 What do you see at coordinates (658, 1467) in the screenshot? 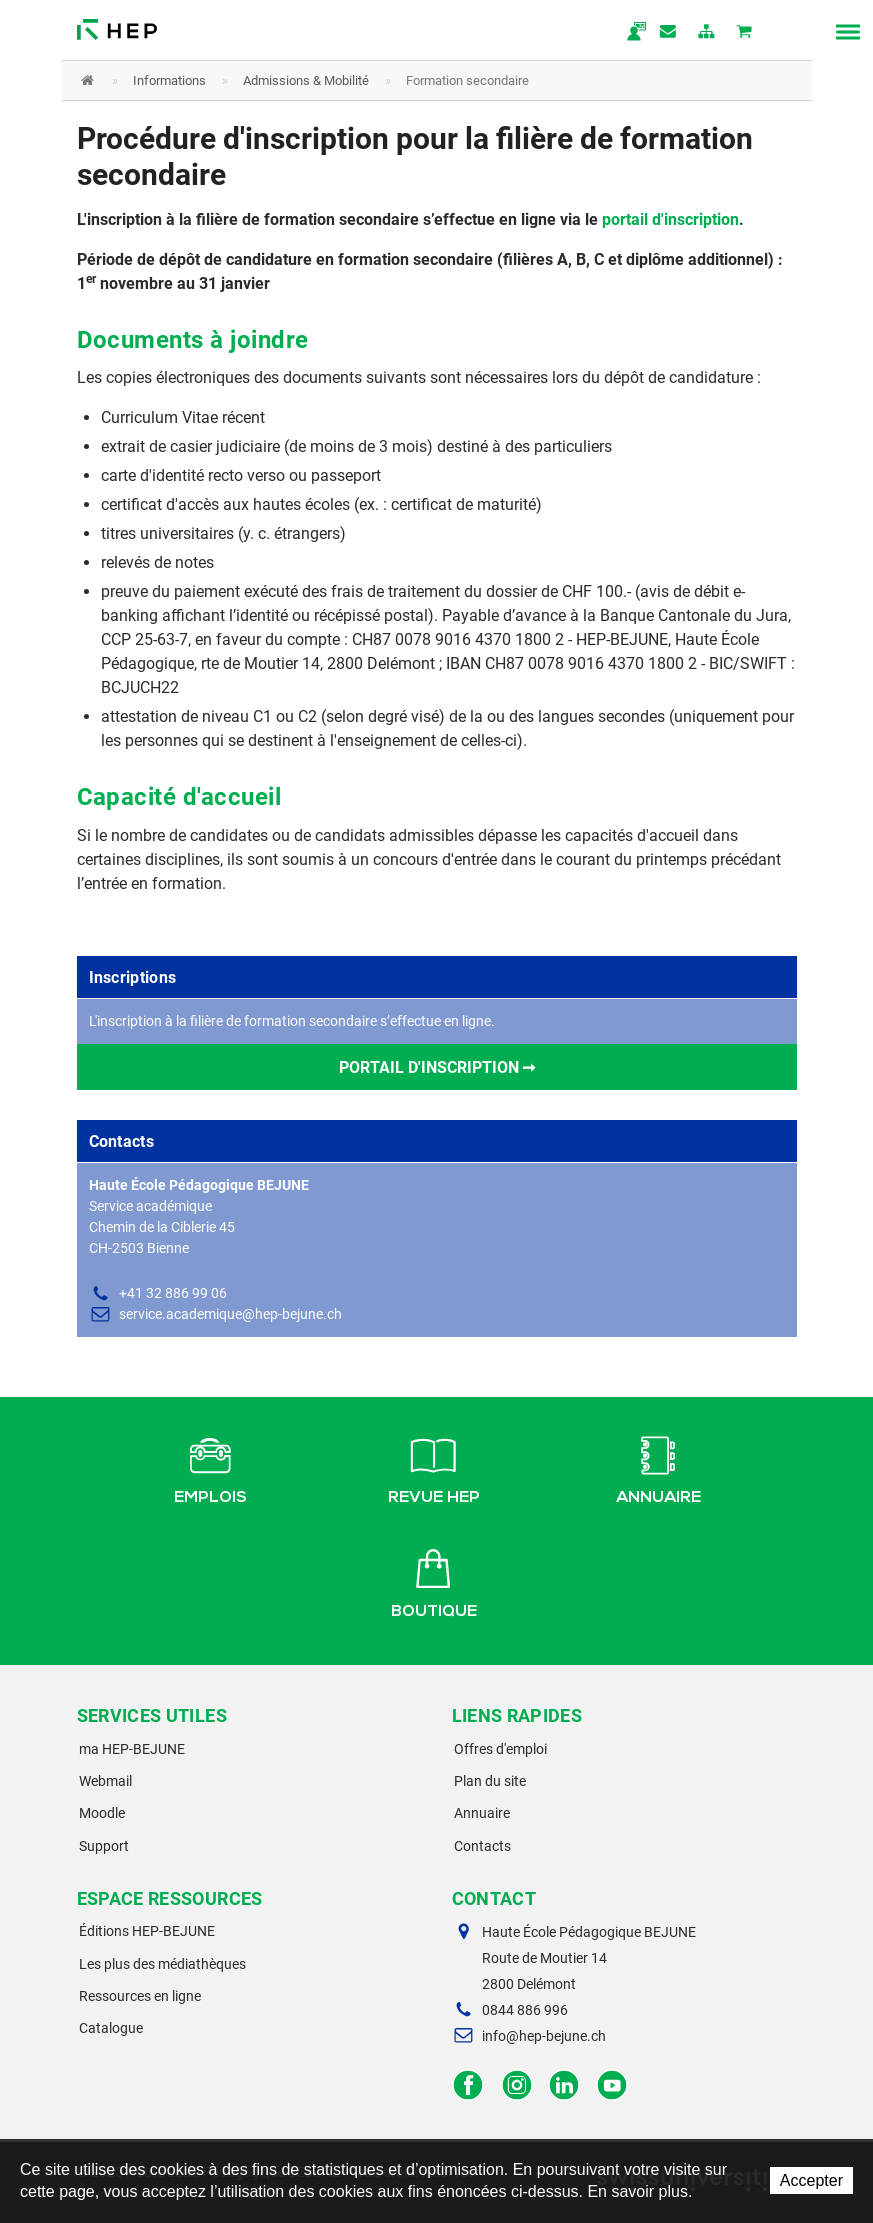
I see `Annuaire` at bounding box center [658, 1467].